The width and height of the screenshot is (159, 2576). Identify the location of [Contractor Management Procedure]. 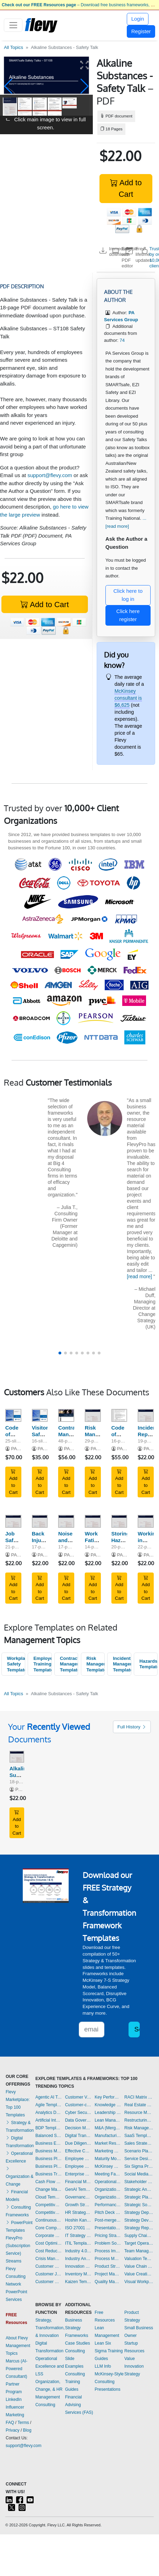
(66, 1415).